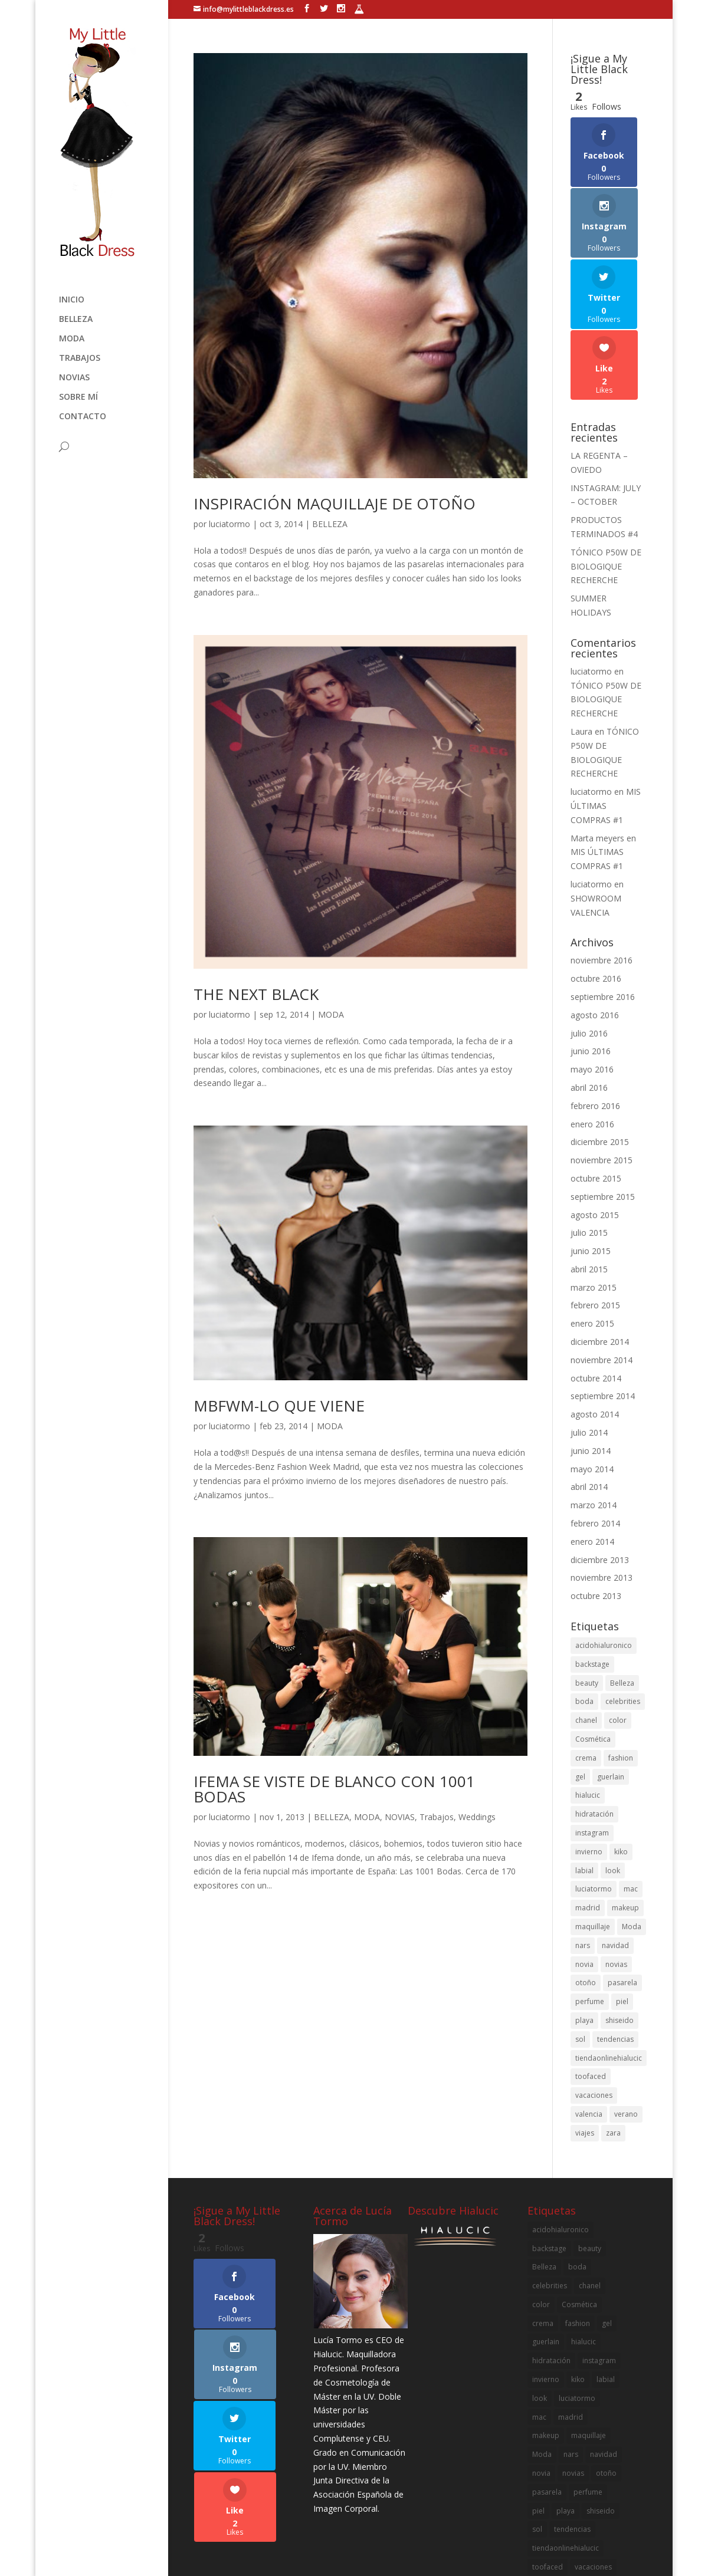  I want to click on noviembre 2015, so click(601, 1049).